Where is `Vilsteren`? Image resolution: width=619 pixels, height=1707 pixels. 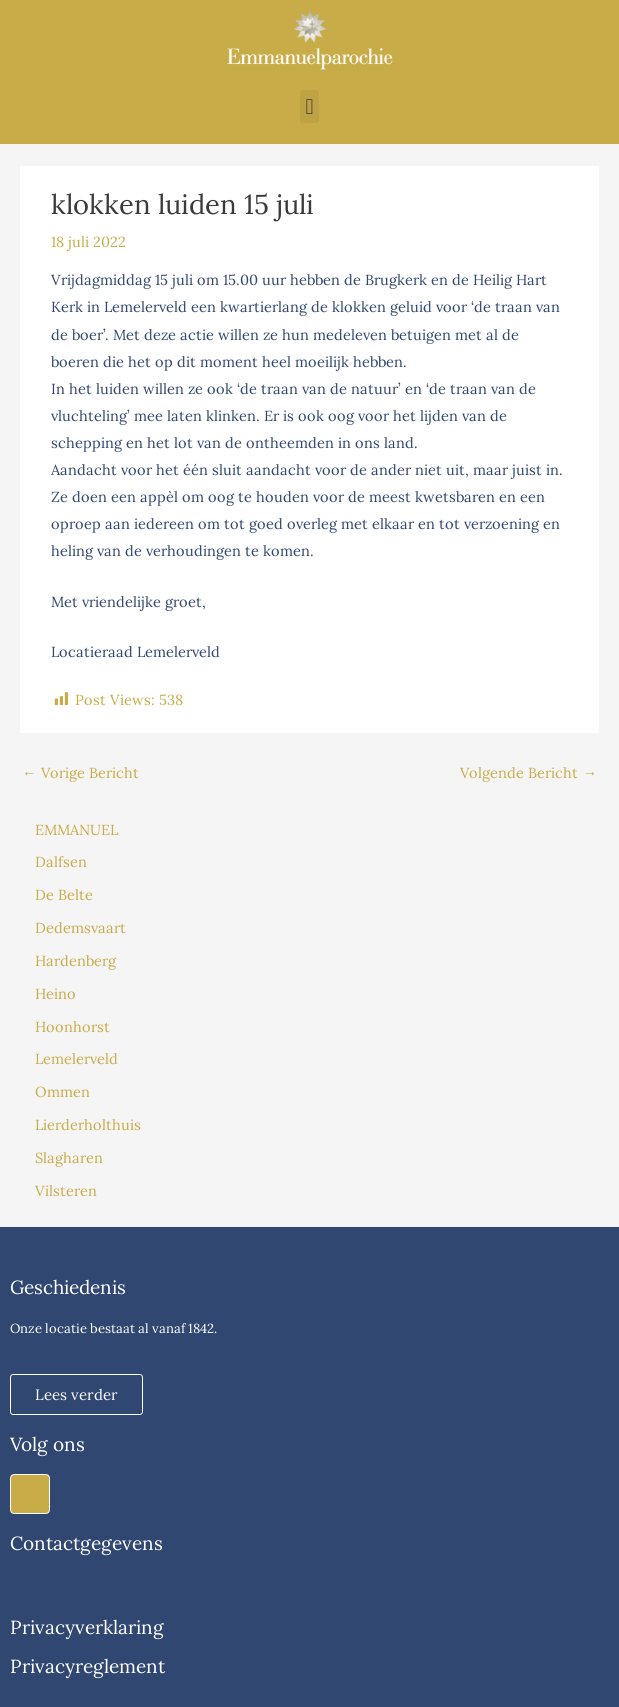 Vilsteren is located at coordinates (66, 1190).